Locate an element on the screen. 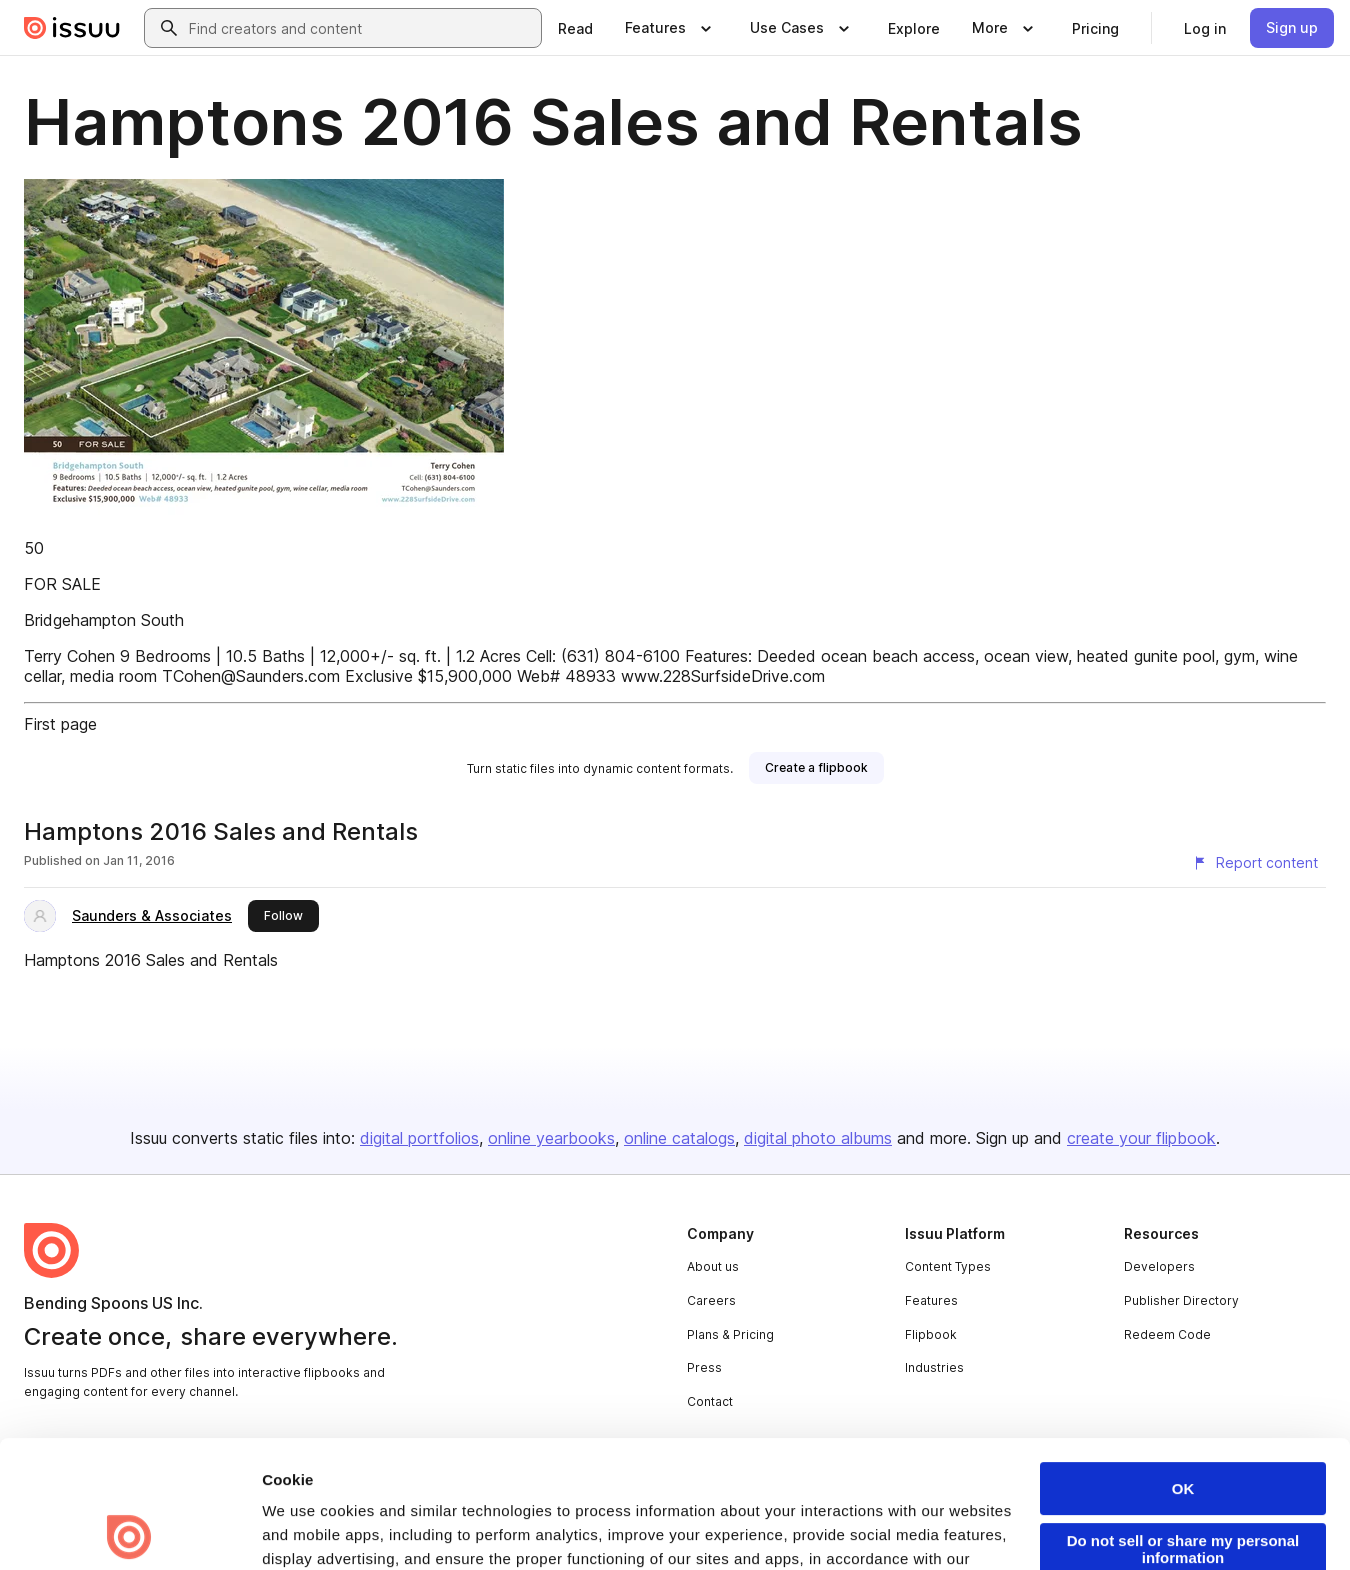 This screenshot has height=1570, width=1350. [Issuu home] is located at coordinates (72, 28).